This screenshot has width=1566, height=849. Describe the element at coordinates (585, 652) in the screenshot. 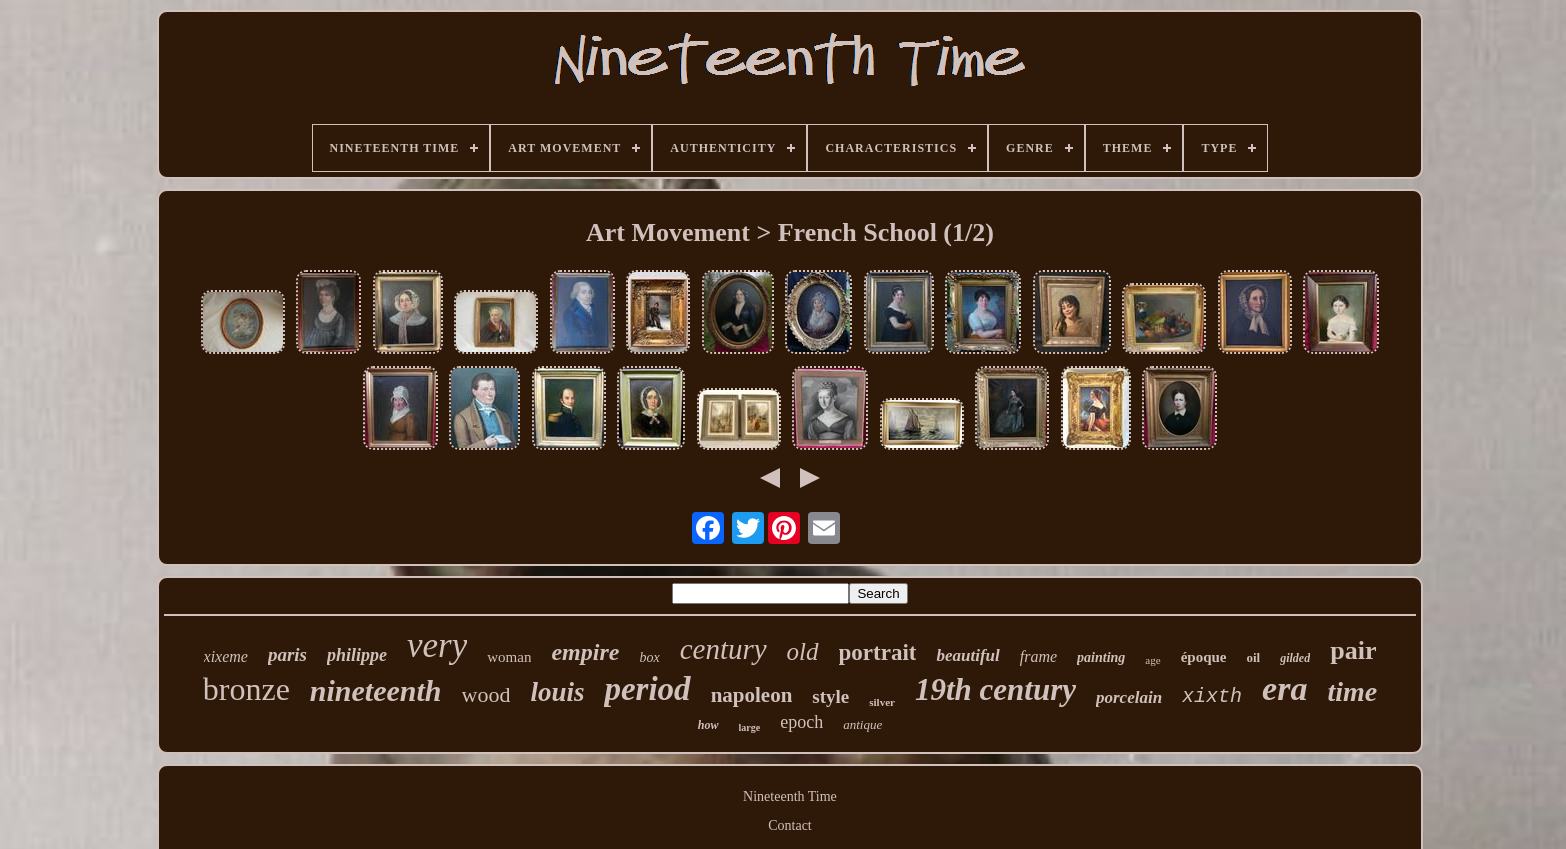

I see `empire` at that location.